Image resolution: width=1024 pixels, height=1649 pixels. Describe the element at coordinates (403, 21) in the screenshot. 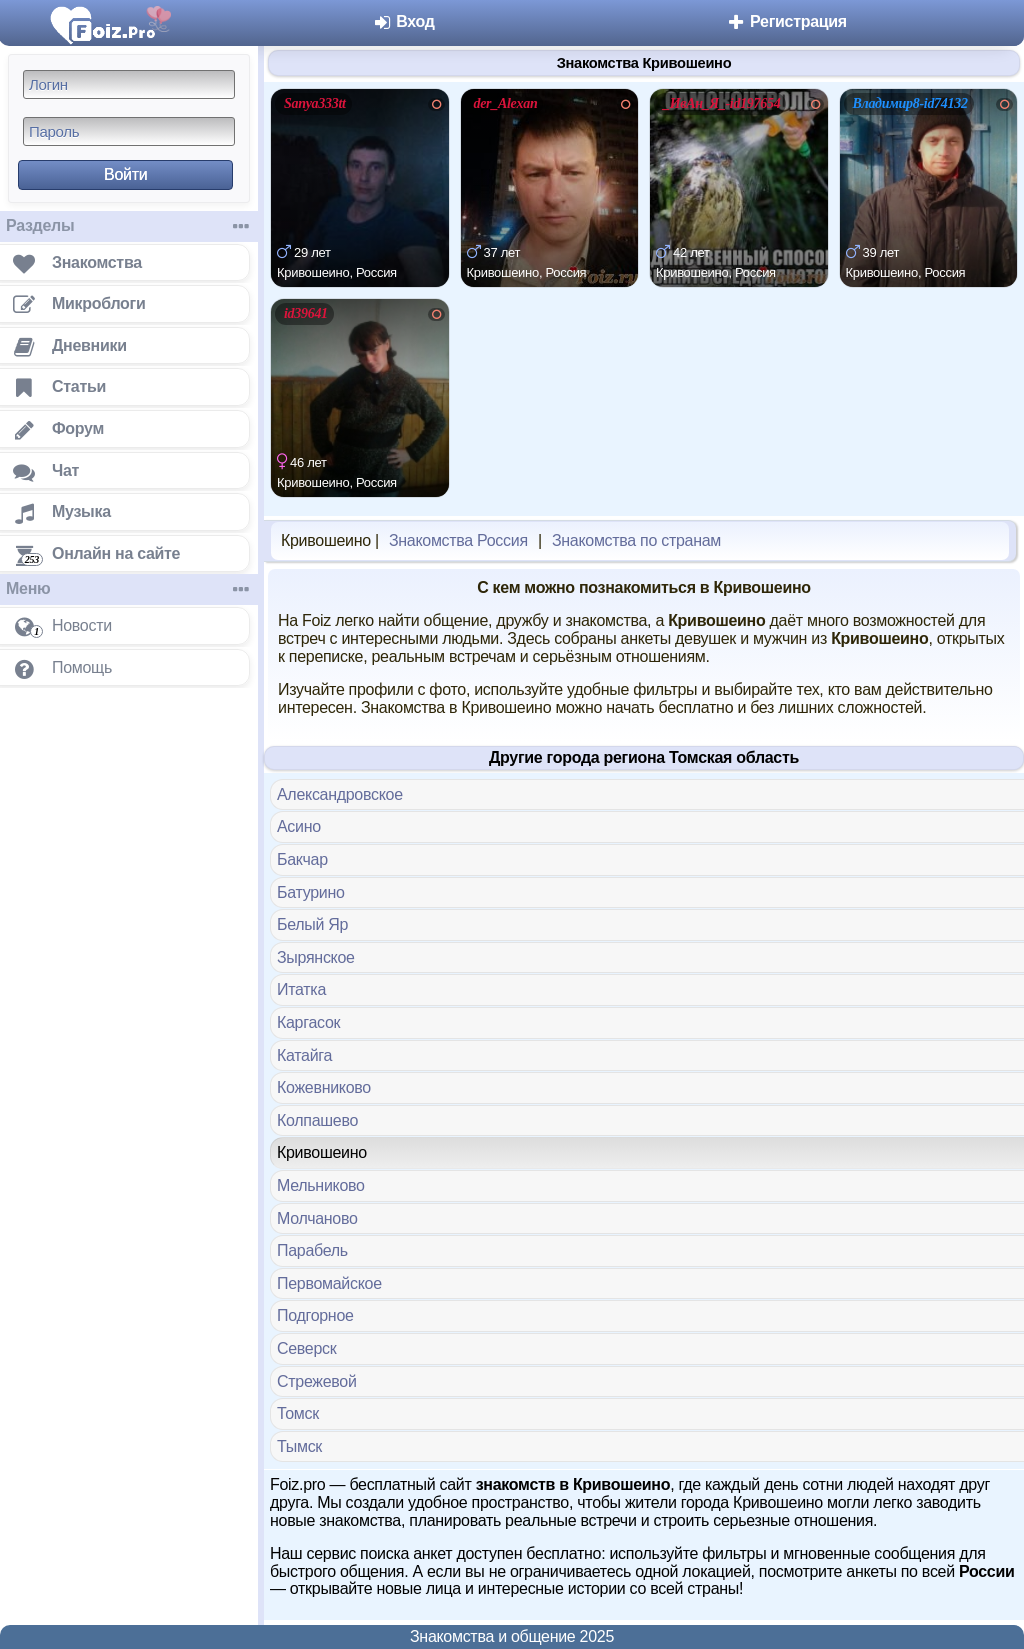

I see `Вход` at that location.